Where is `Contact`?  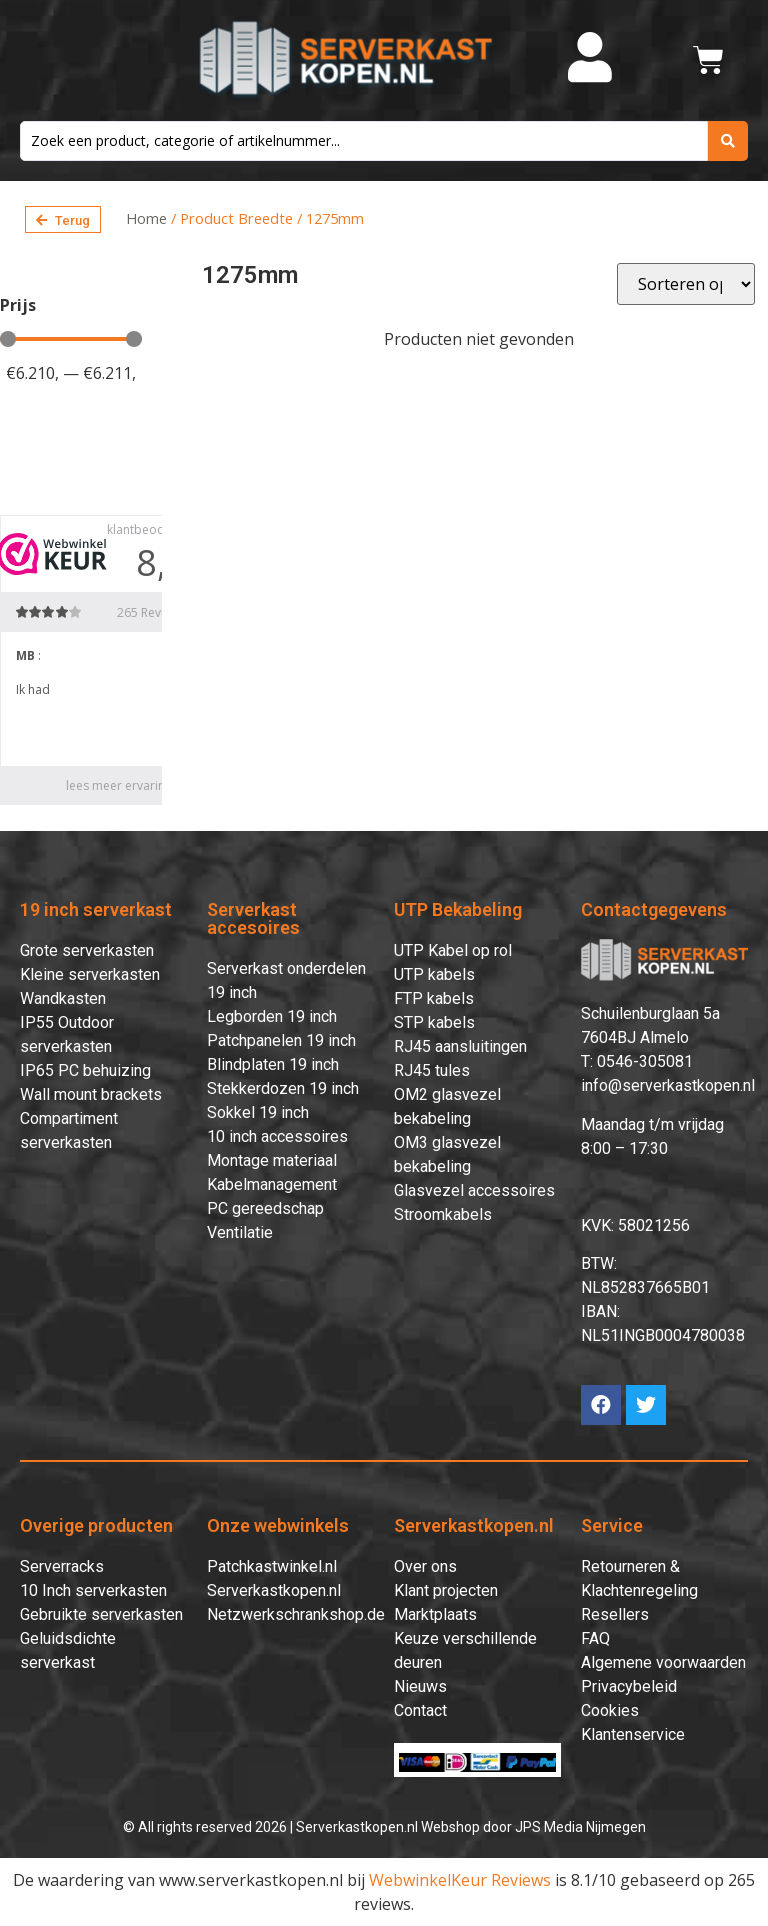
Contact is located at coordinates (420, 1710).